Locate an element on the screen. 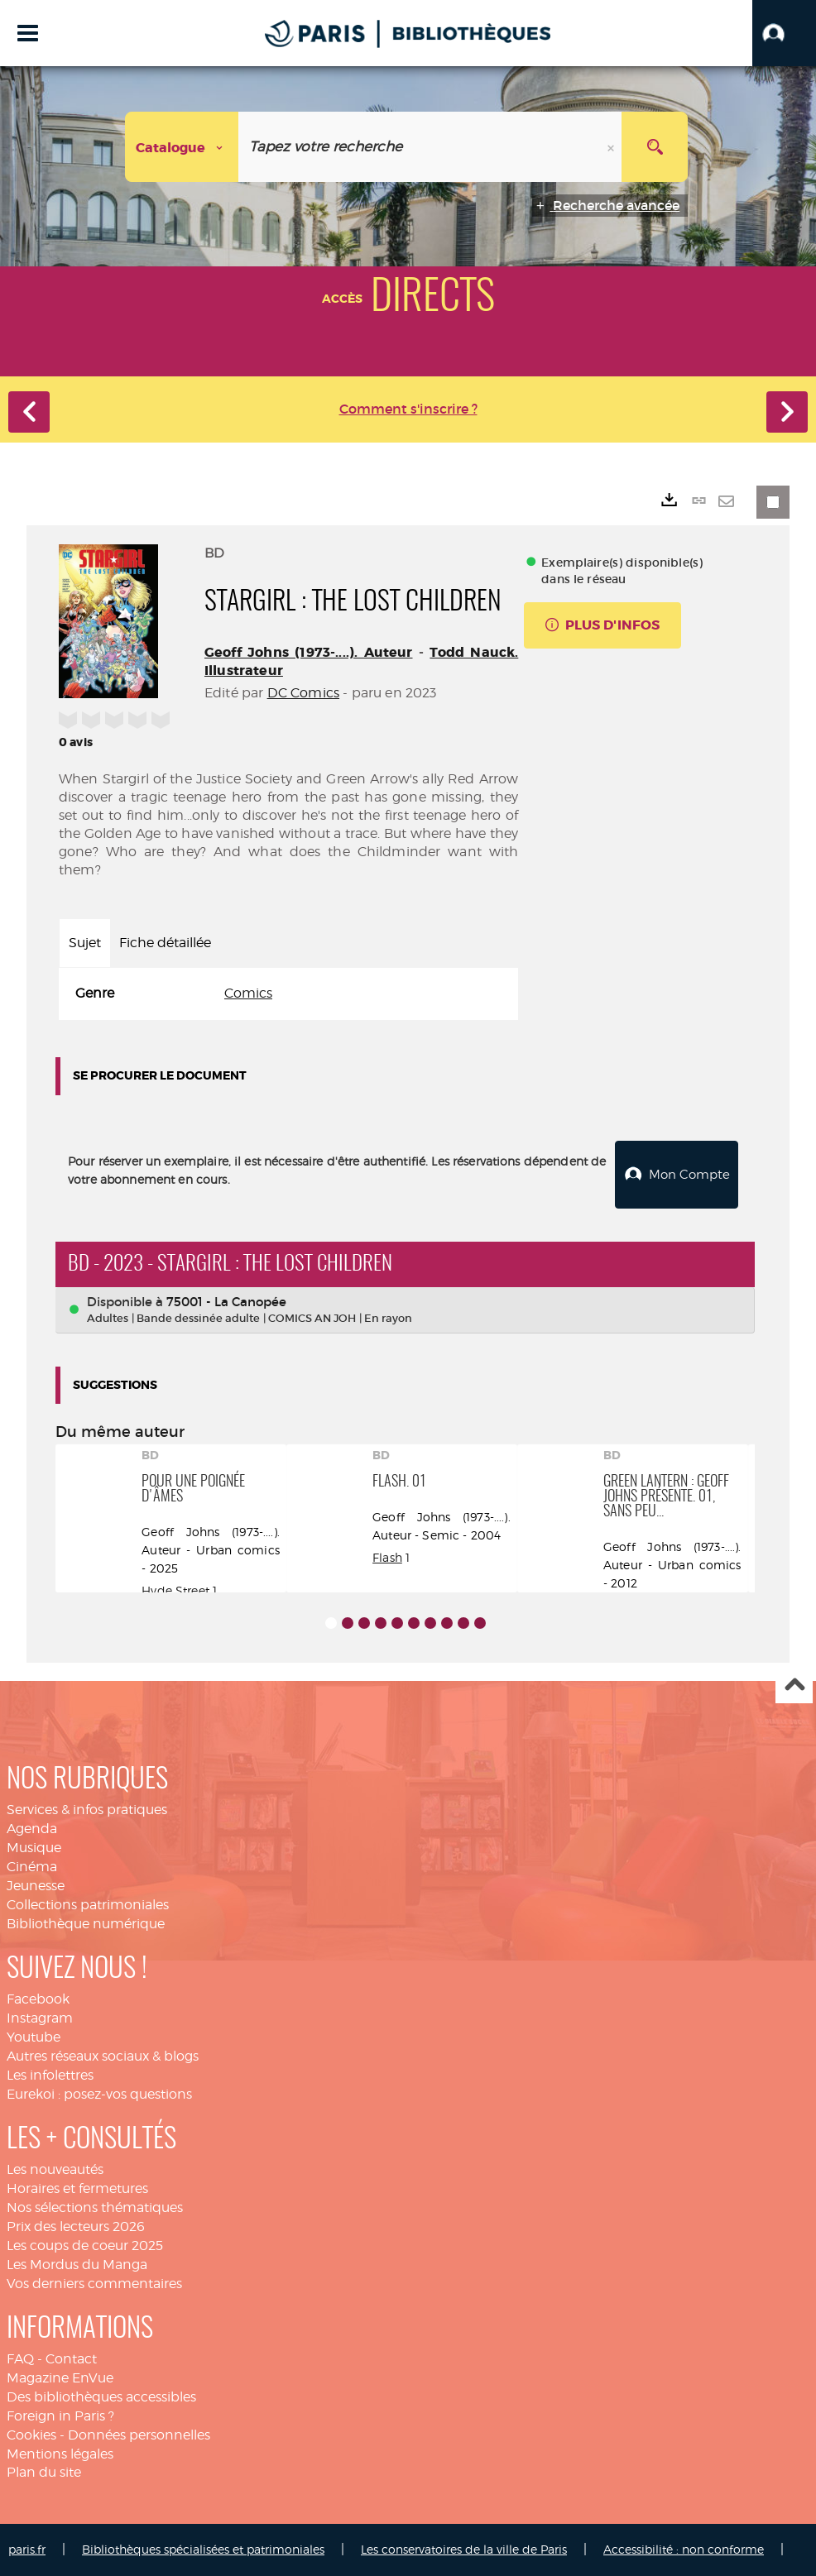 Image resolution: width=816 pixels, height=2576 pixels. [Choix du périmètre : Catalogue] is located at coordinates (182, 147).